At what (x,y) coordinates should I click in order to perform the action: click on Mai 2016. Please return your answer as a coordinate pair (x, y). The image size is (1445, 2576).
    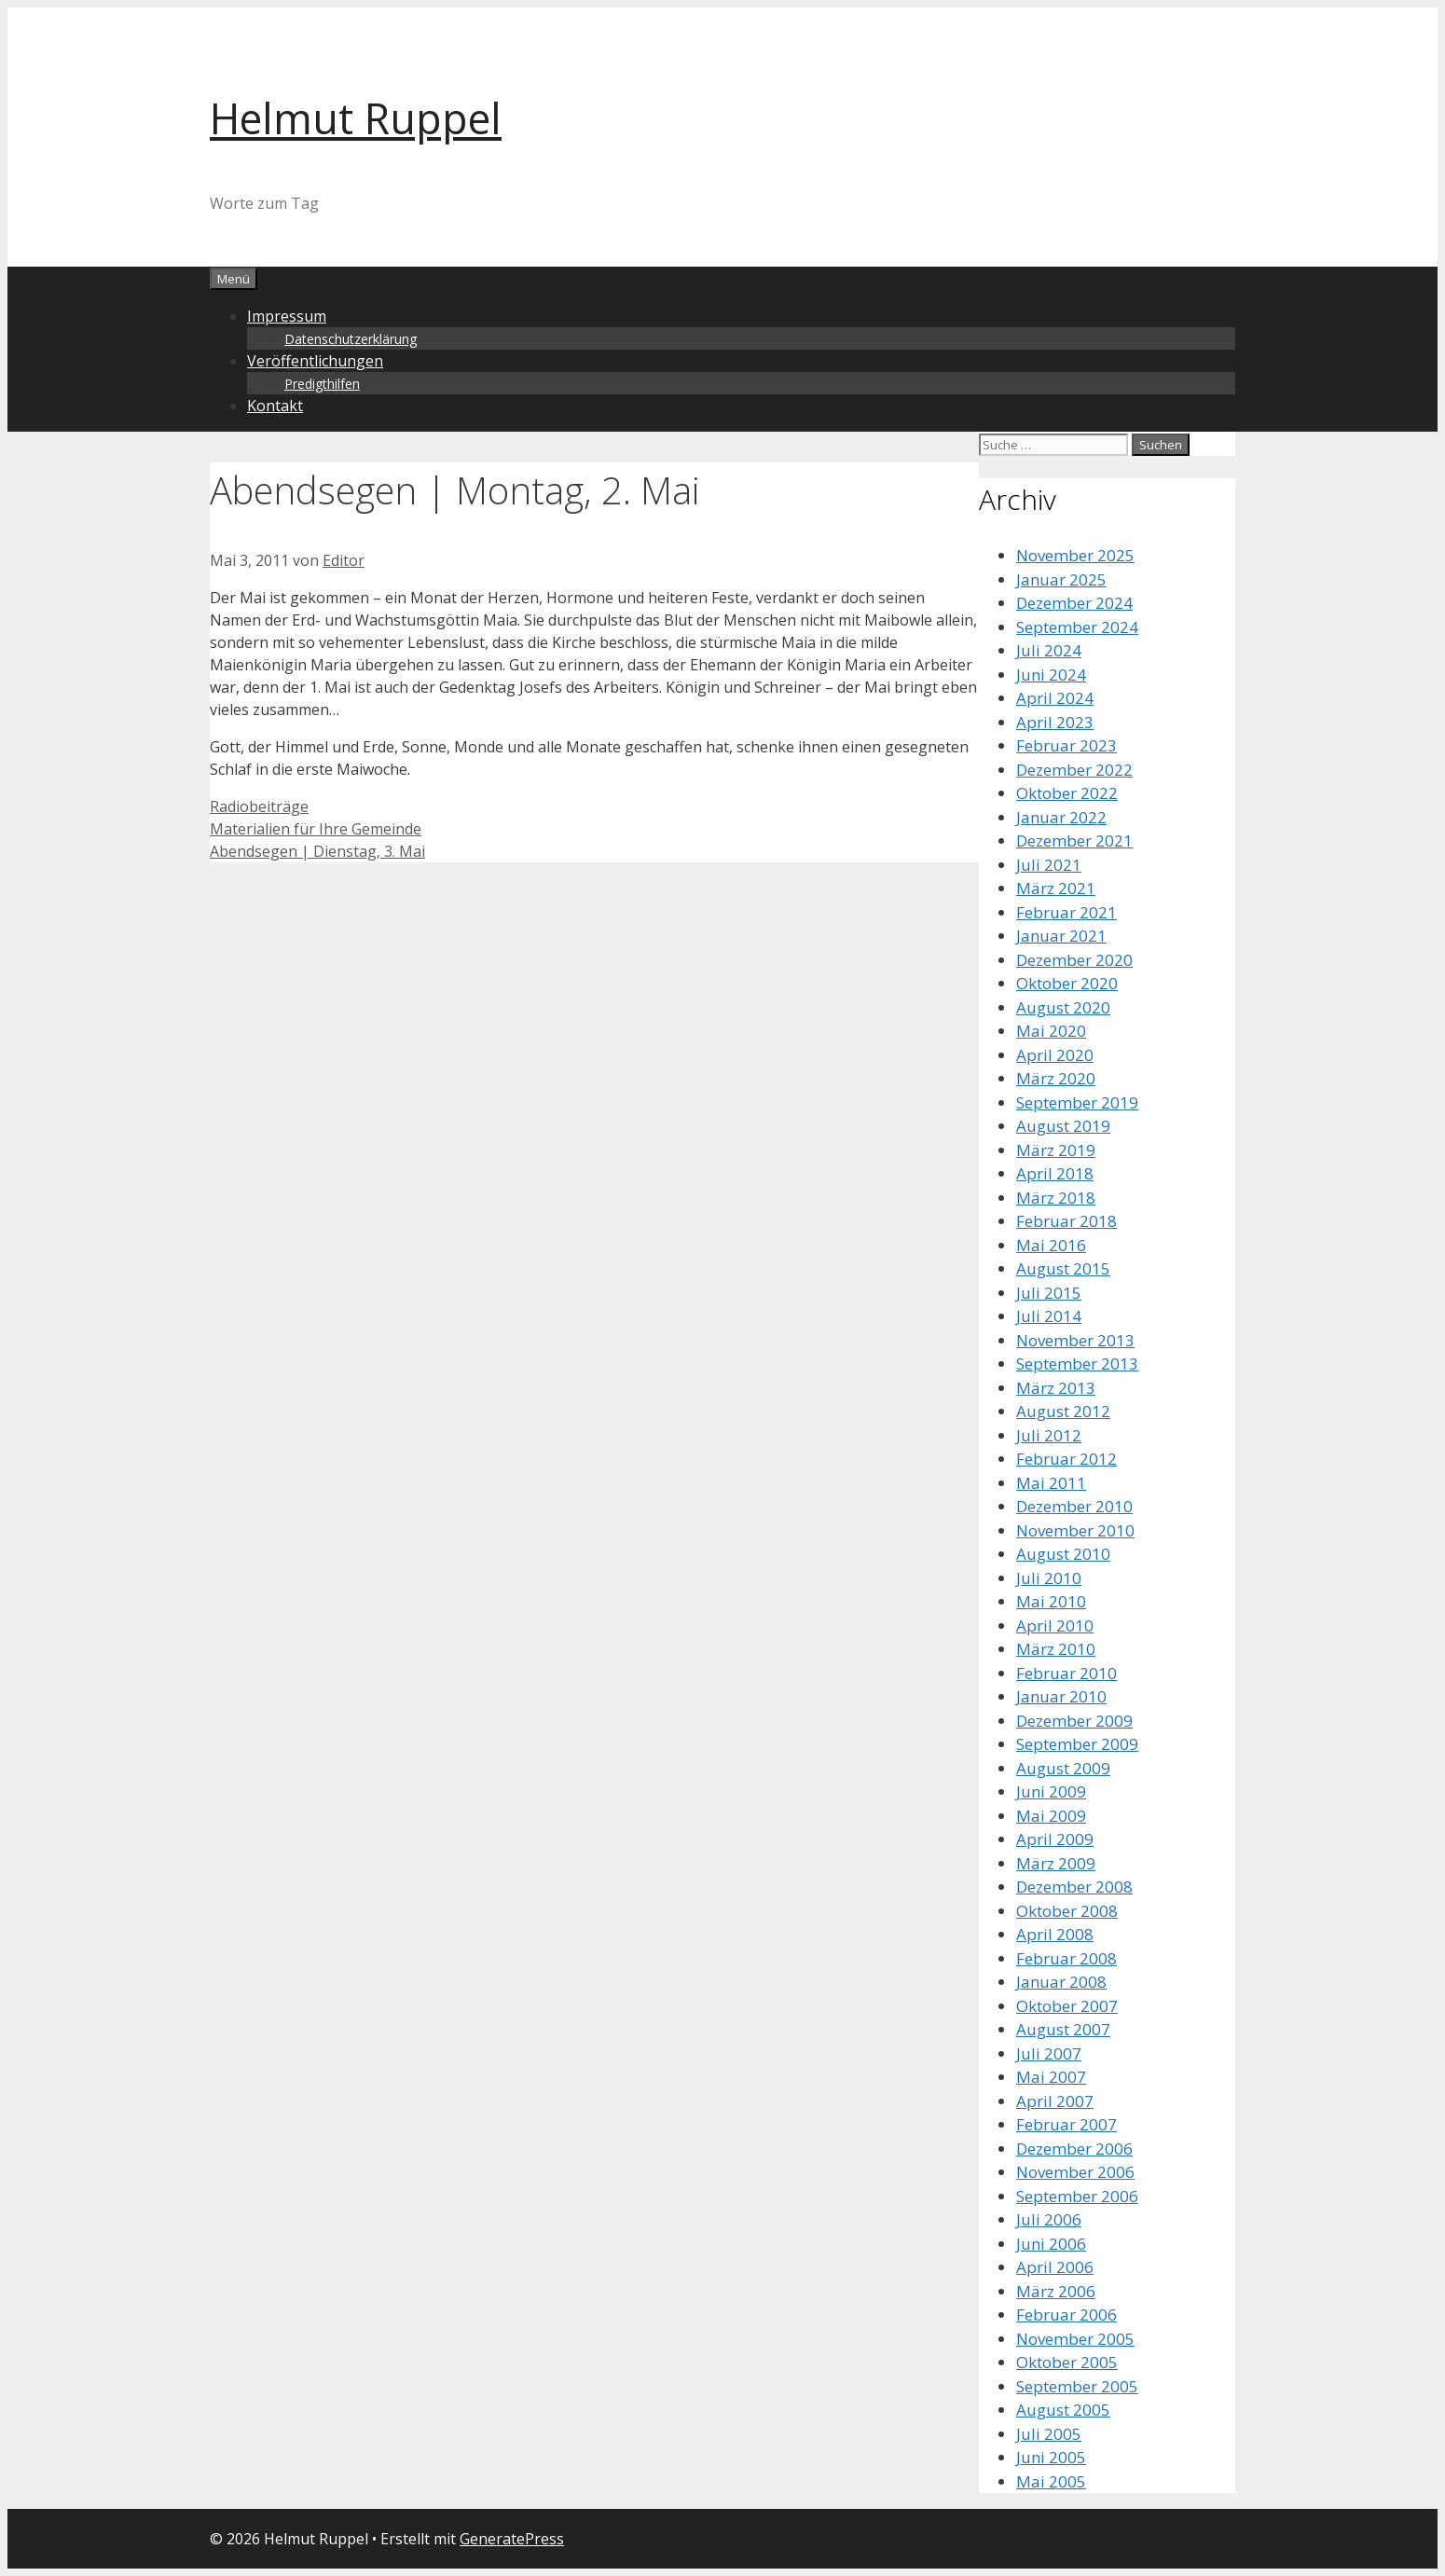
    Looking at the image, I should click on (1051, 1245).